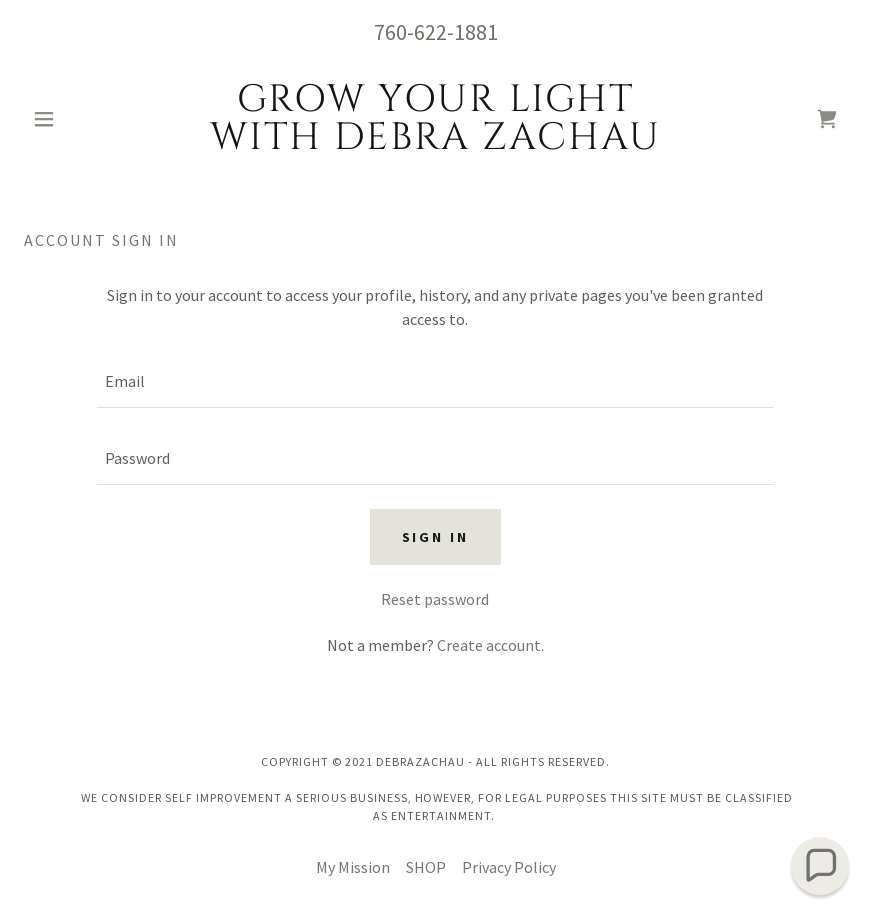 Image resolution: width=871 pixels, height=917 pixels. Describe the element at coordinates (435, 599) in the screenshot. I see `Reset password [button]` at that location.